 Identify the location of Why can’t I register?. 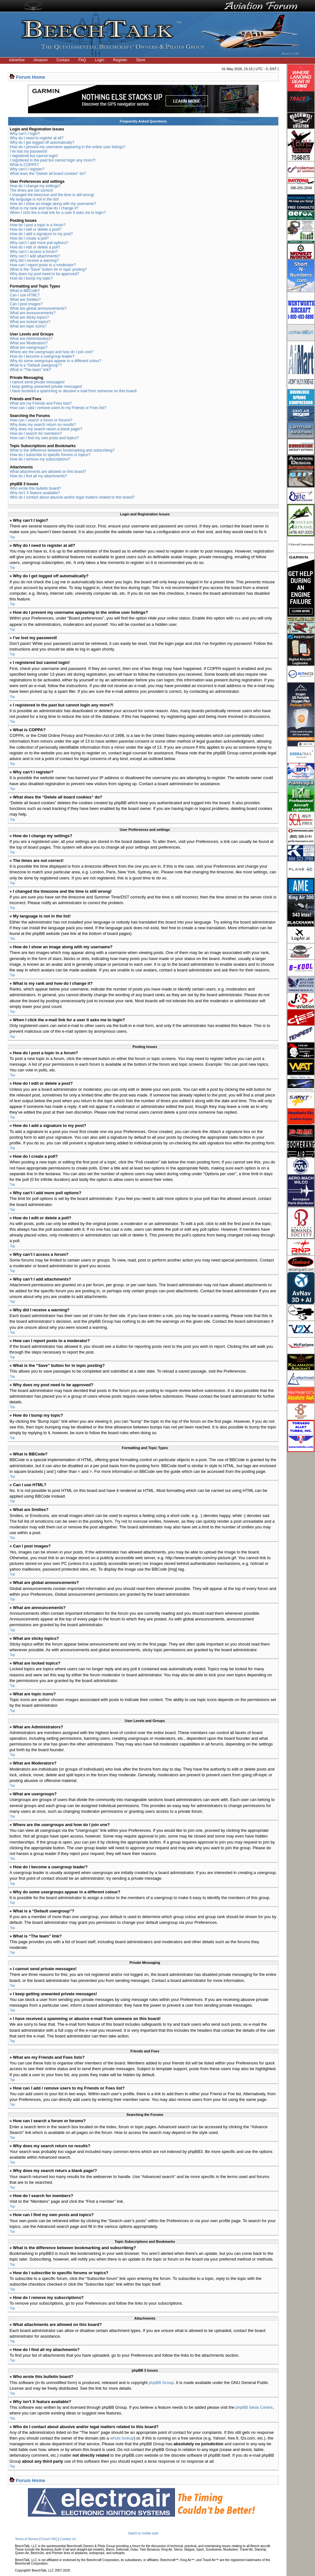
(27, 169).